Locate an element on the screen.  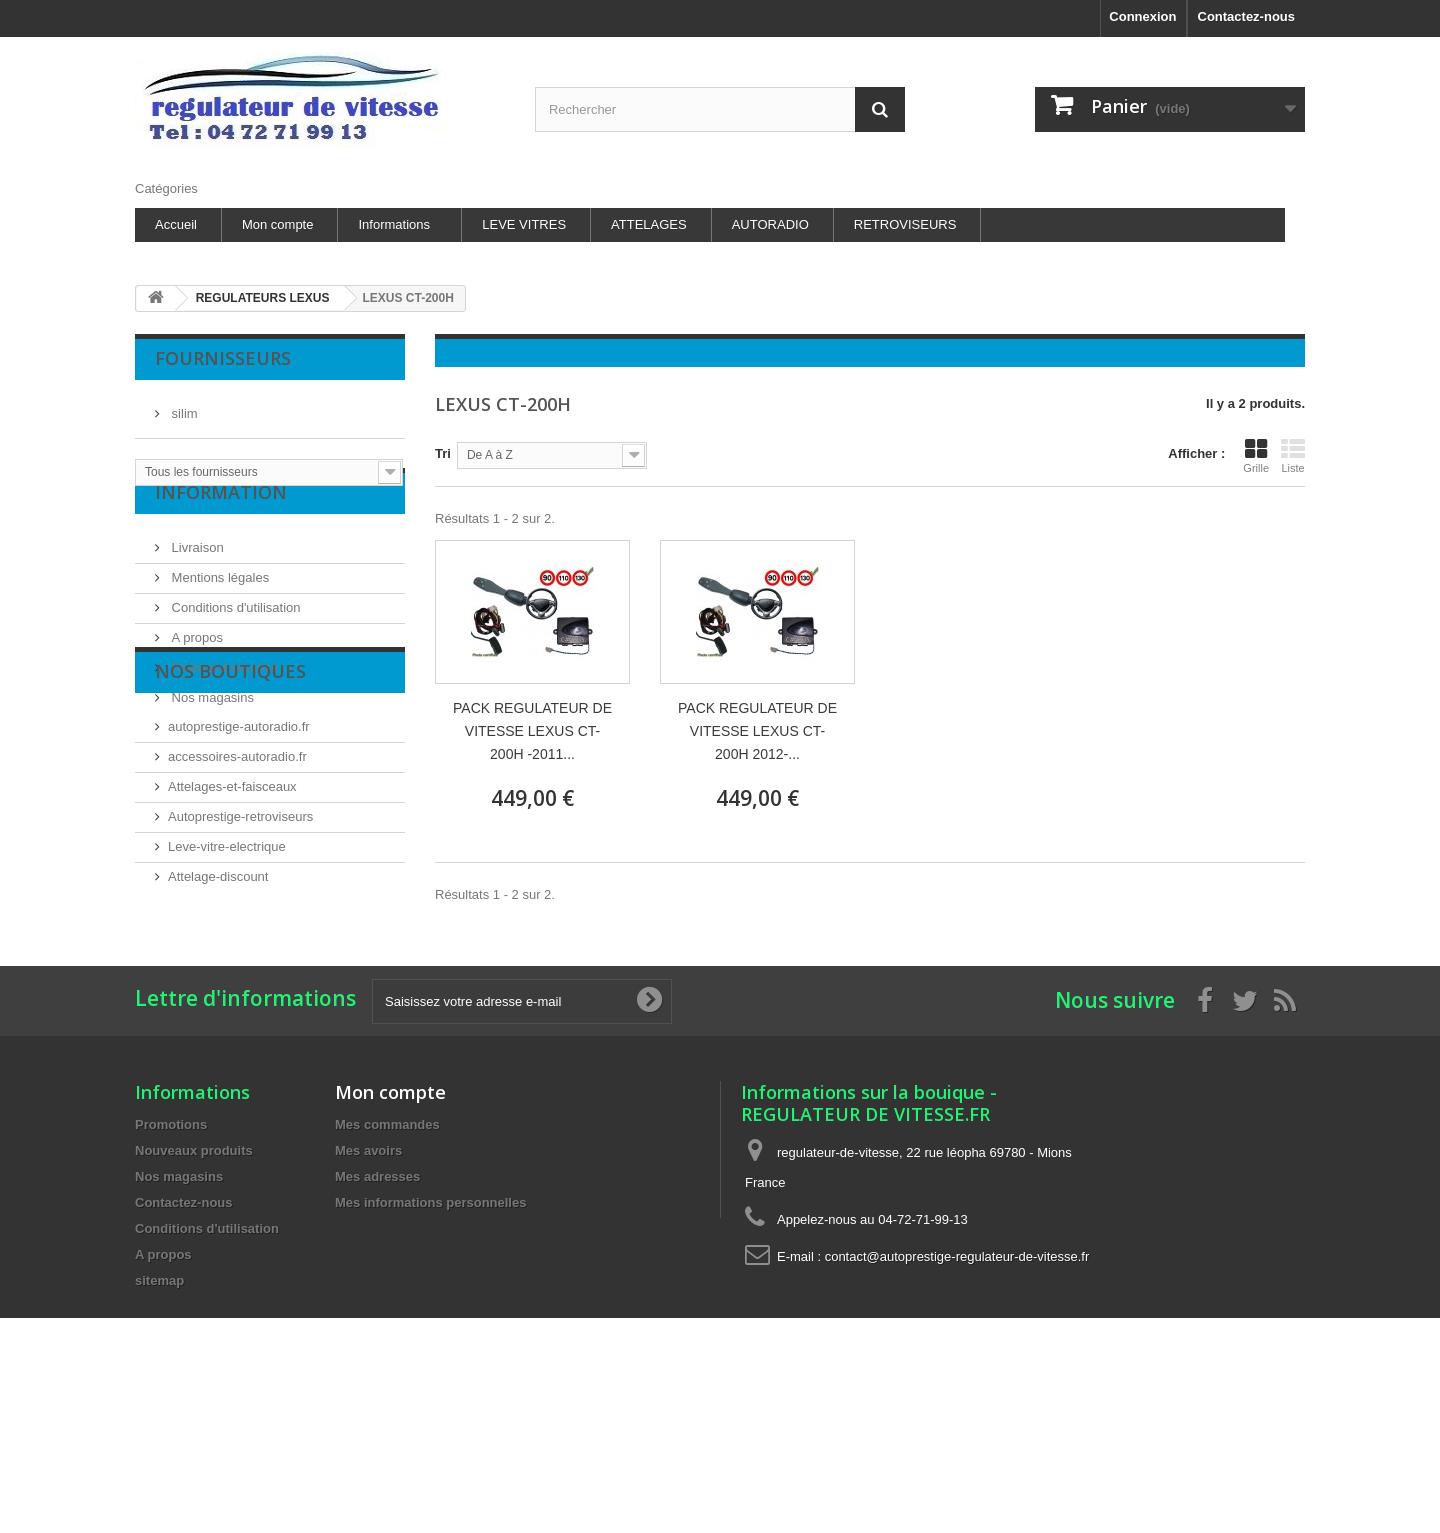
PACK REGULATEUR DE VITESSE LEXUS CT-200H -2011... is located at coordinates (532, 731).